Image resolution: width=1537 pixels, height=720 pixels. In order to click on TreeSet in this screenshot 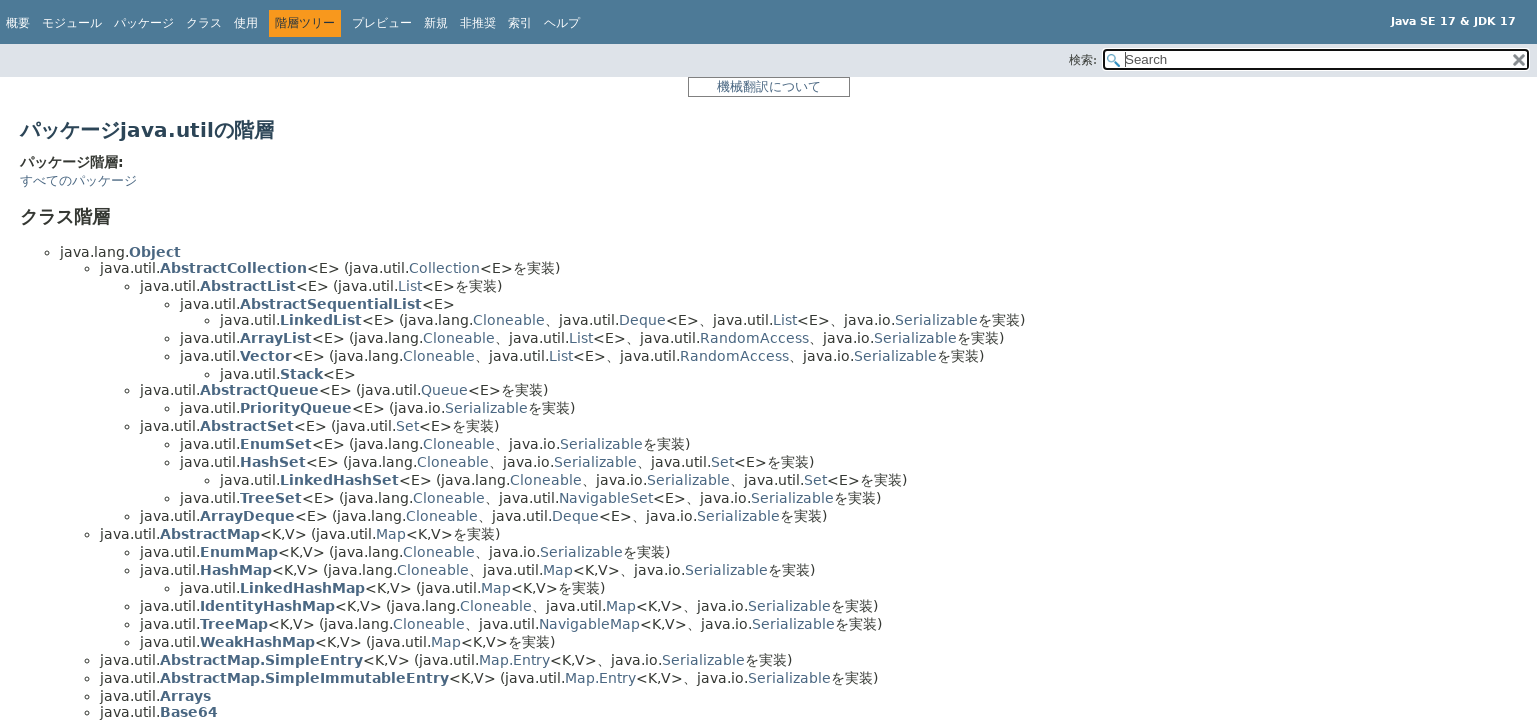, I will do `click(271, 498)`.